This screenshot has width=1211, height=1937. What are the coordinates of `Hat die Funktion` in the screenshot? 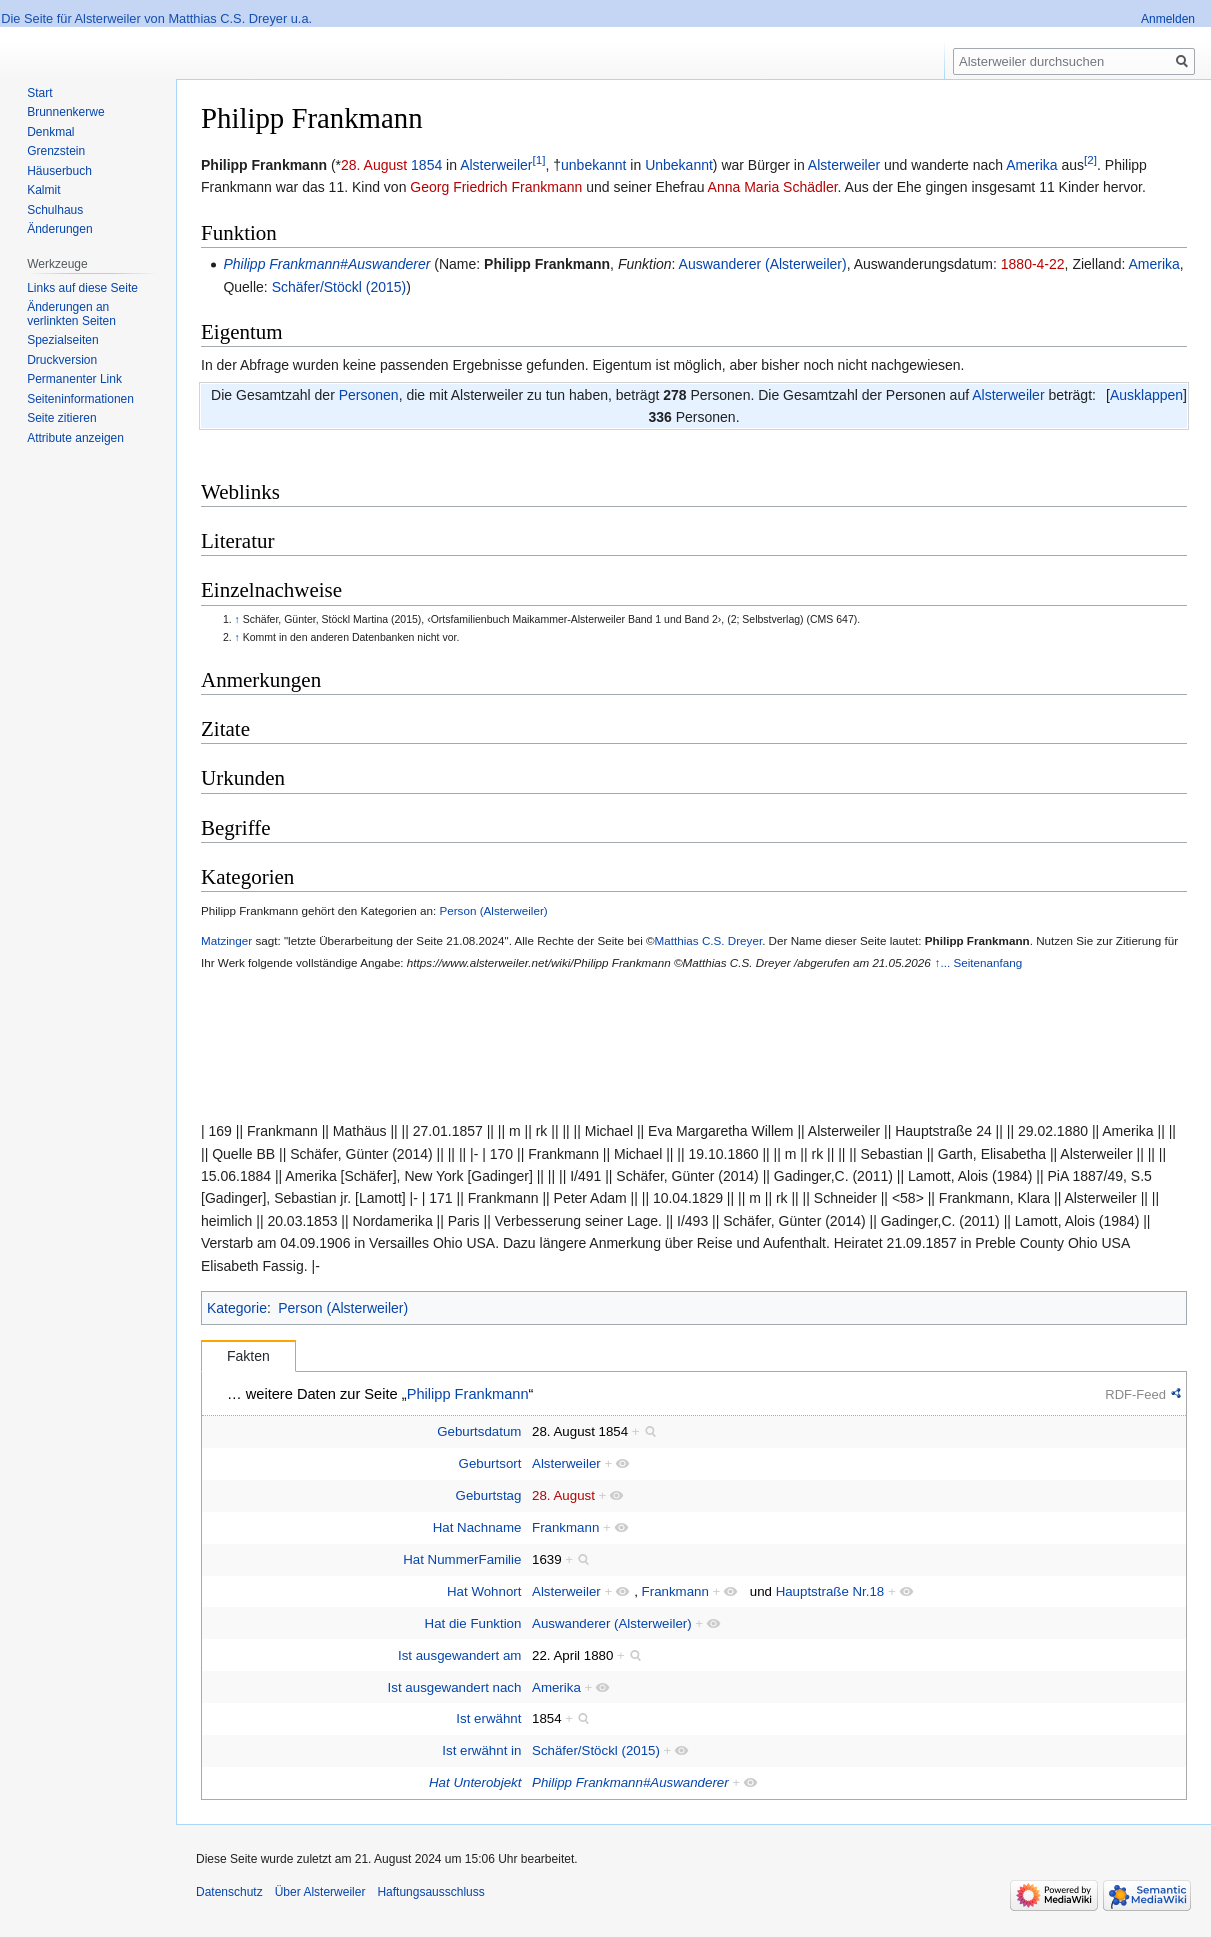 It's located at (473, 1623).